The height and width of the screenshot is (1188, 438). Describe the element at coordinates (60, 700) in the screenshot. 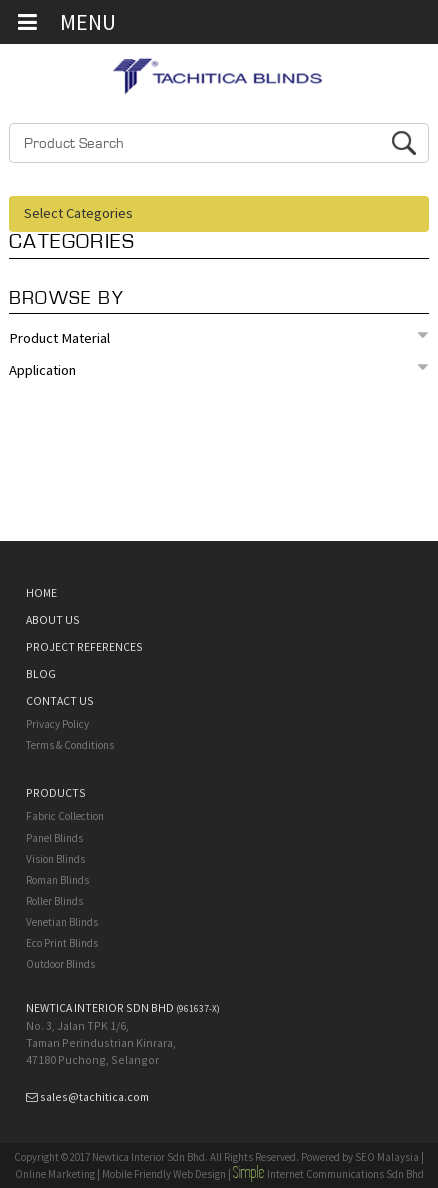

I see `CONTACT US` at that location.